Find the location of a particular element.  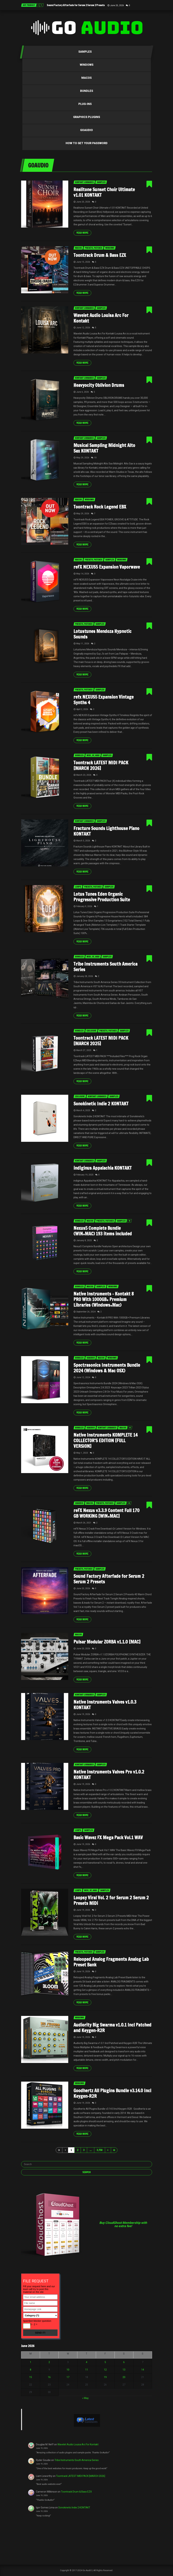

Goodhertz All Plugins Bundle v3.14.0 Incl Keygen-R2R is located at coordinates (112, 2093).